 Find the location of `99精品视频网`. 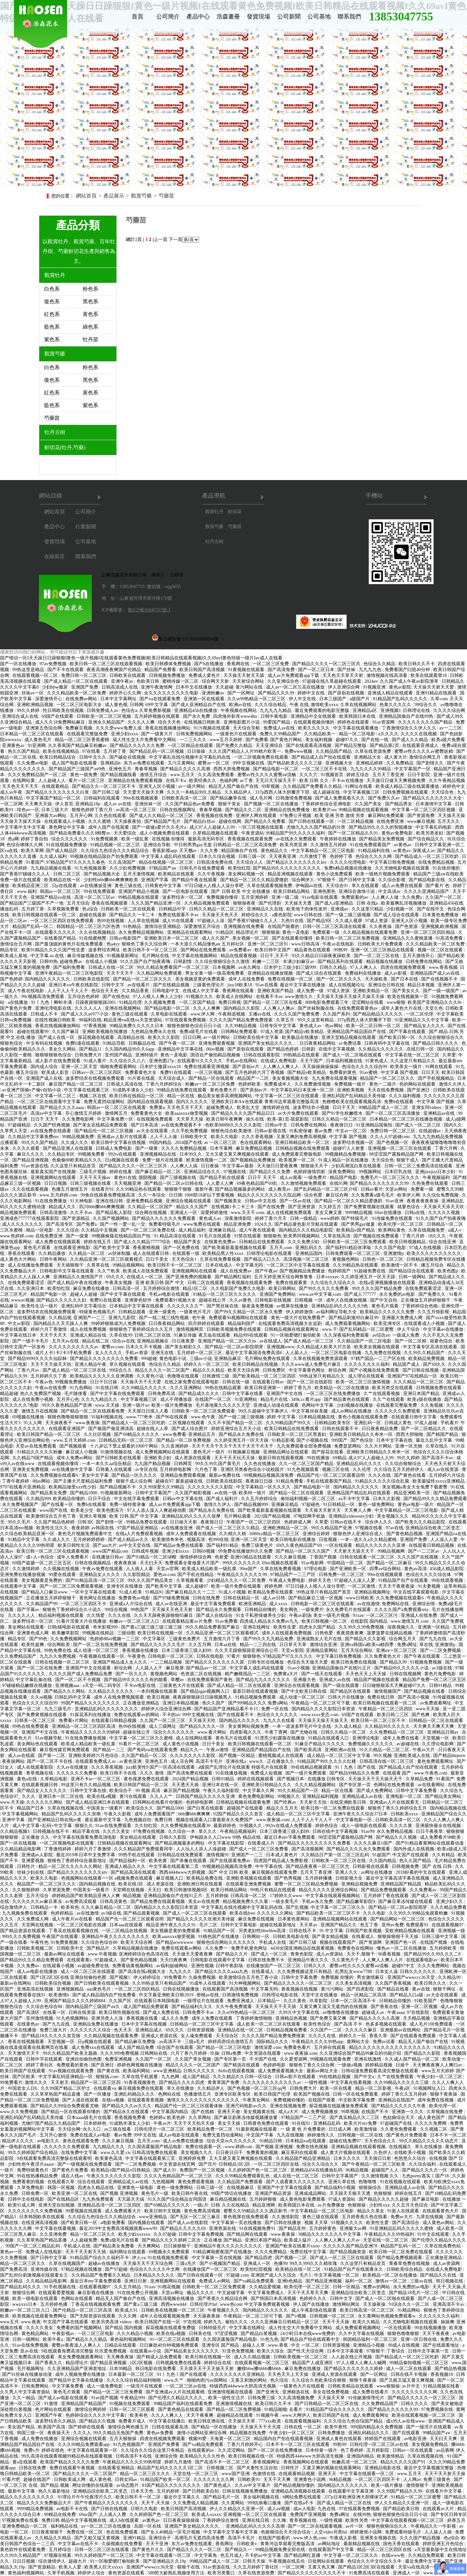

99精品视频网 is located at coordinates (391, 1551).